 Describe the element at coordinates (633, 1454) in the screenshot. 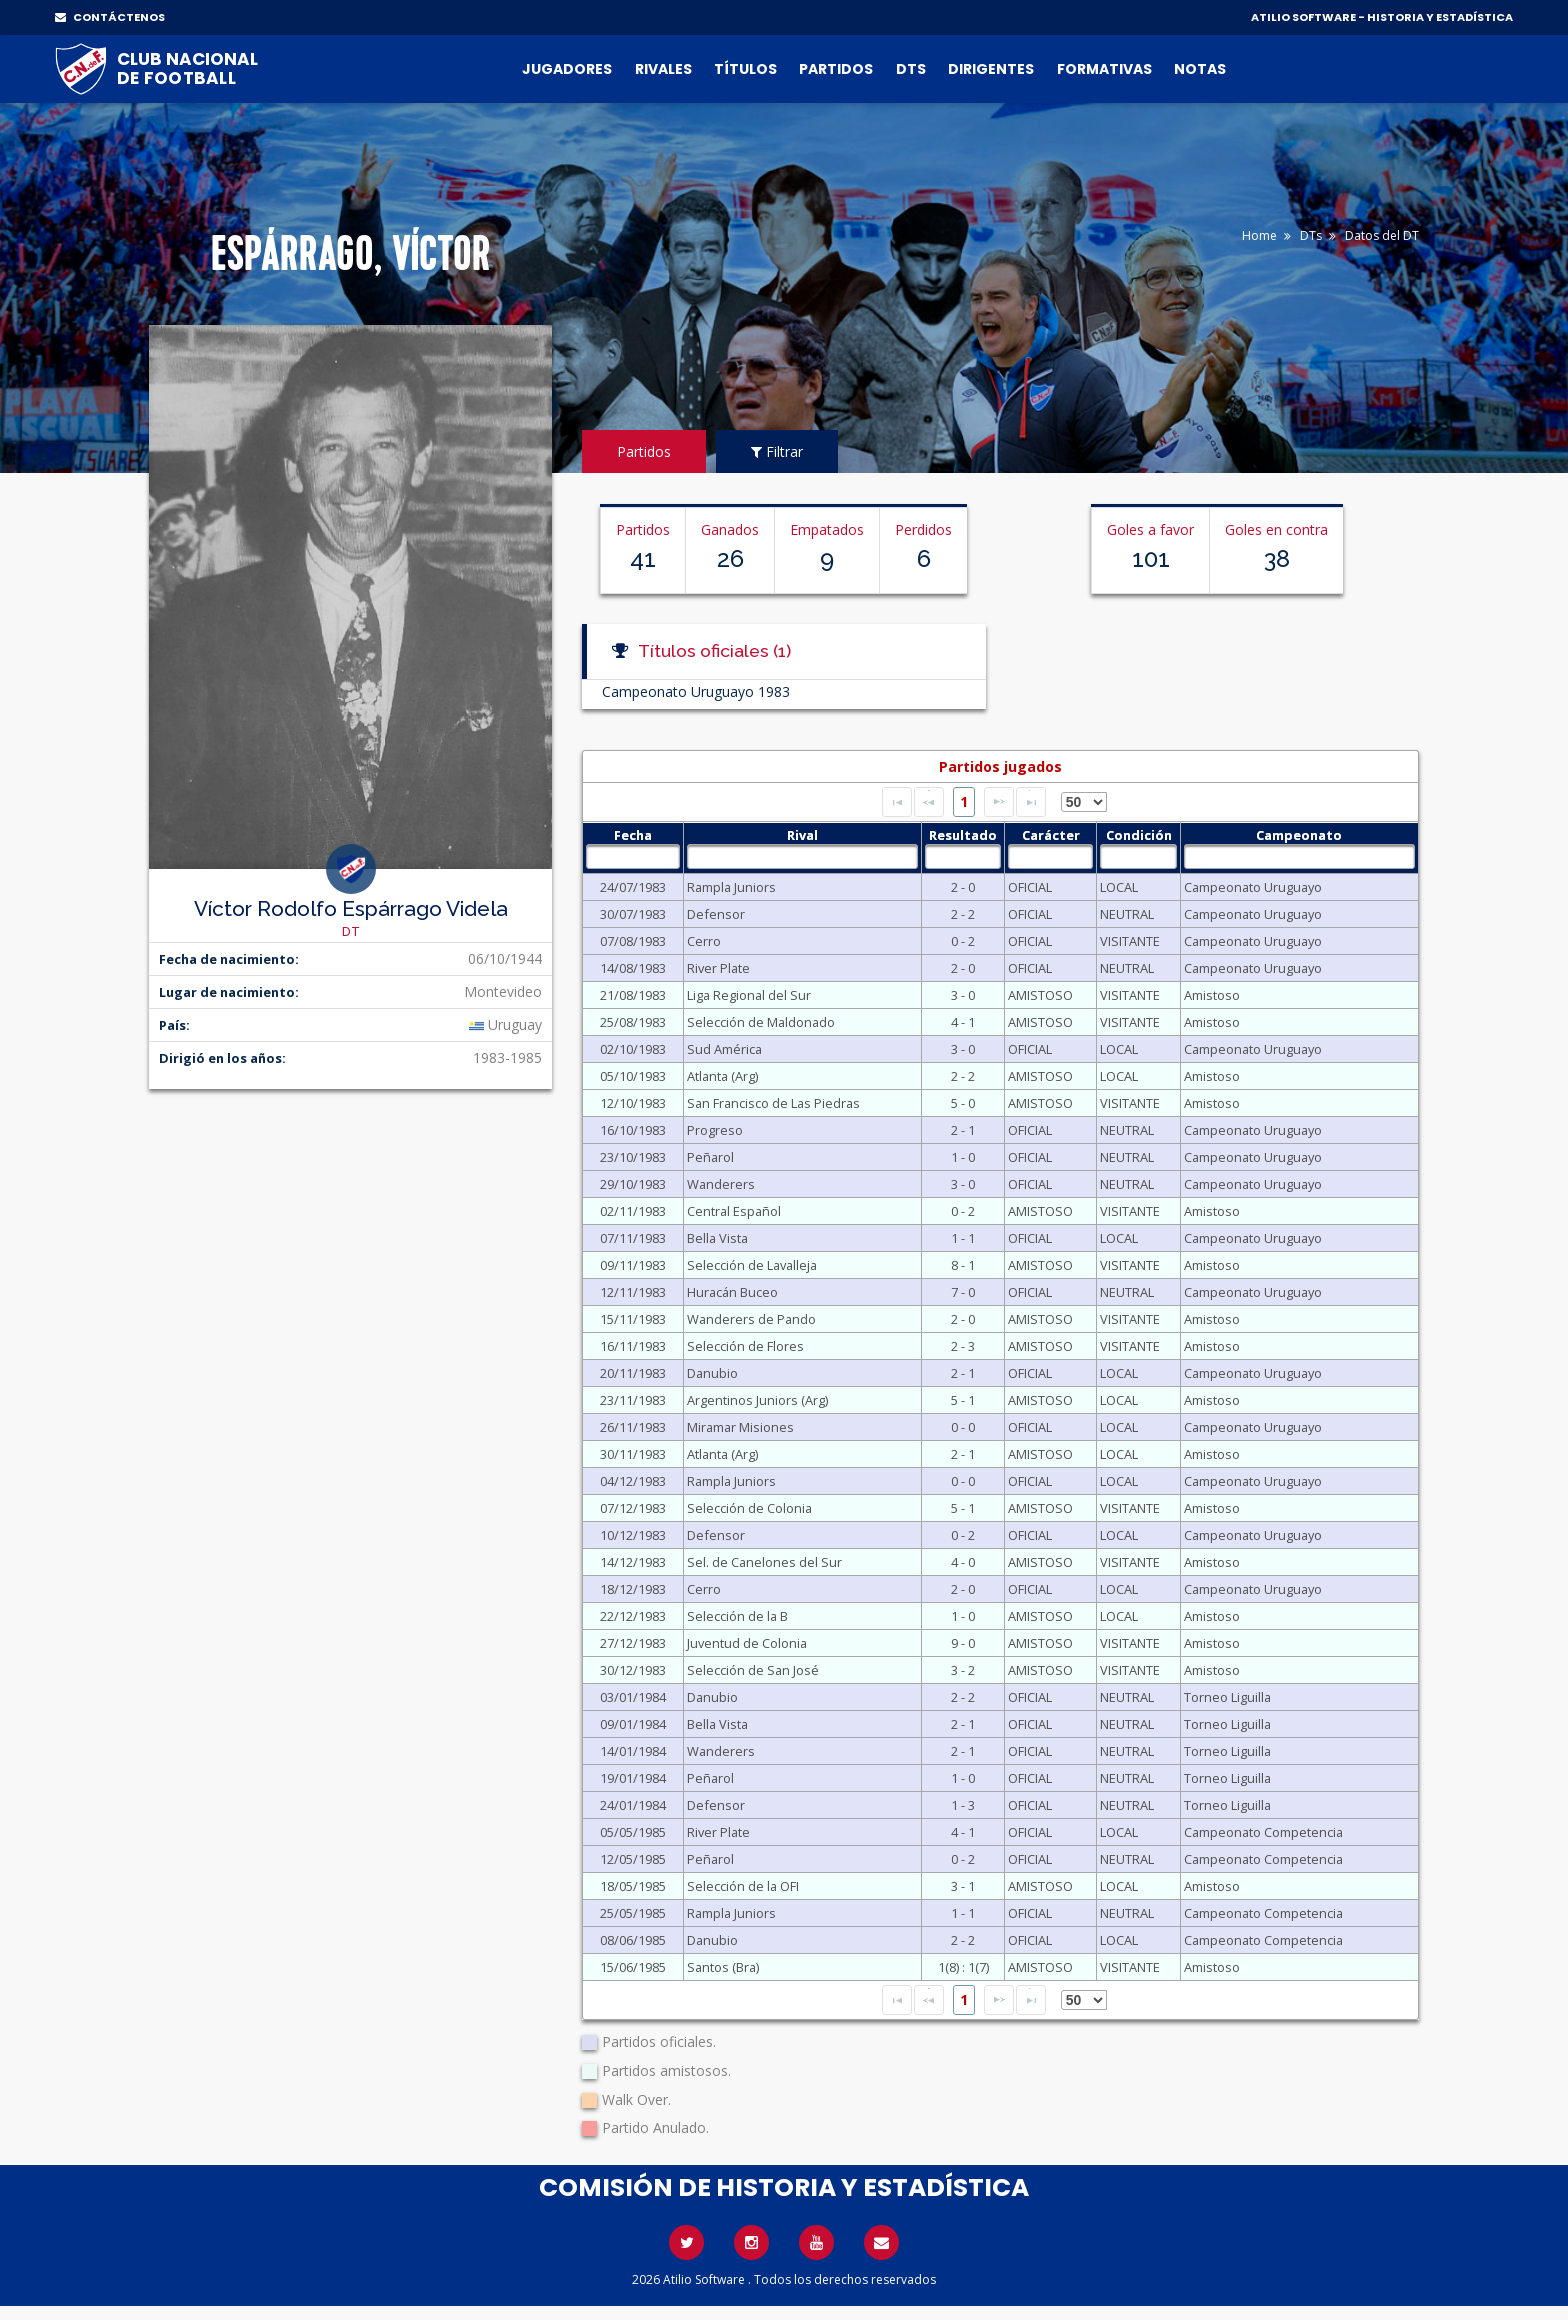

I see `30/11/1983` at that location.